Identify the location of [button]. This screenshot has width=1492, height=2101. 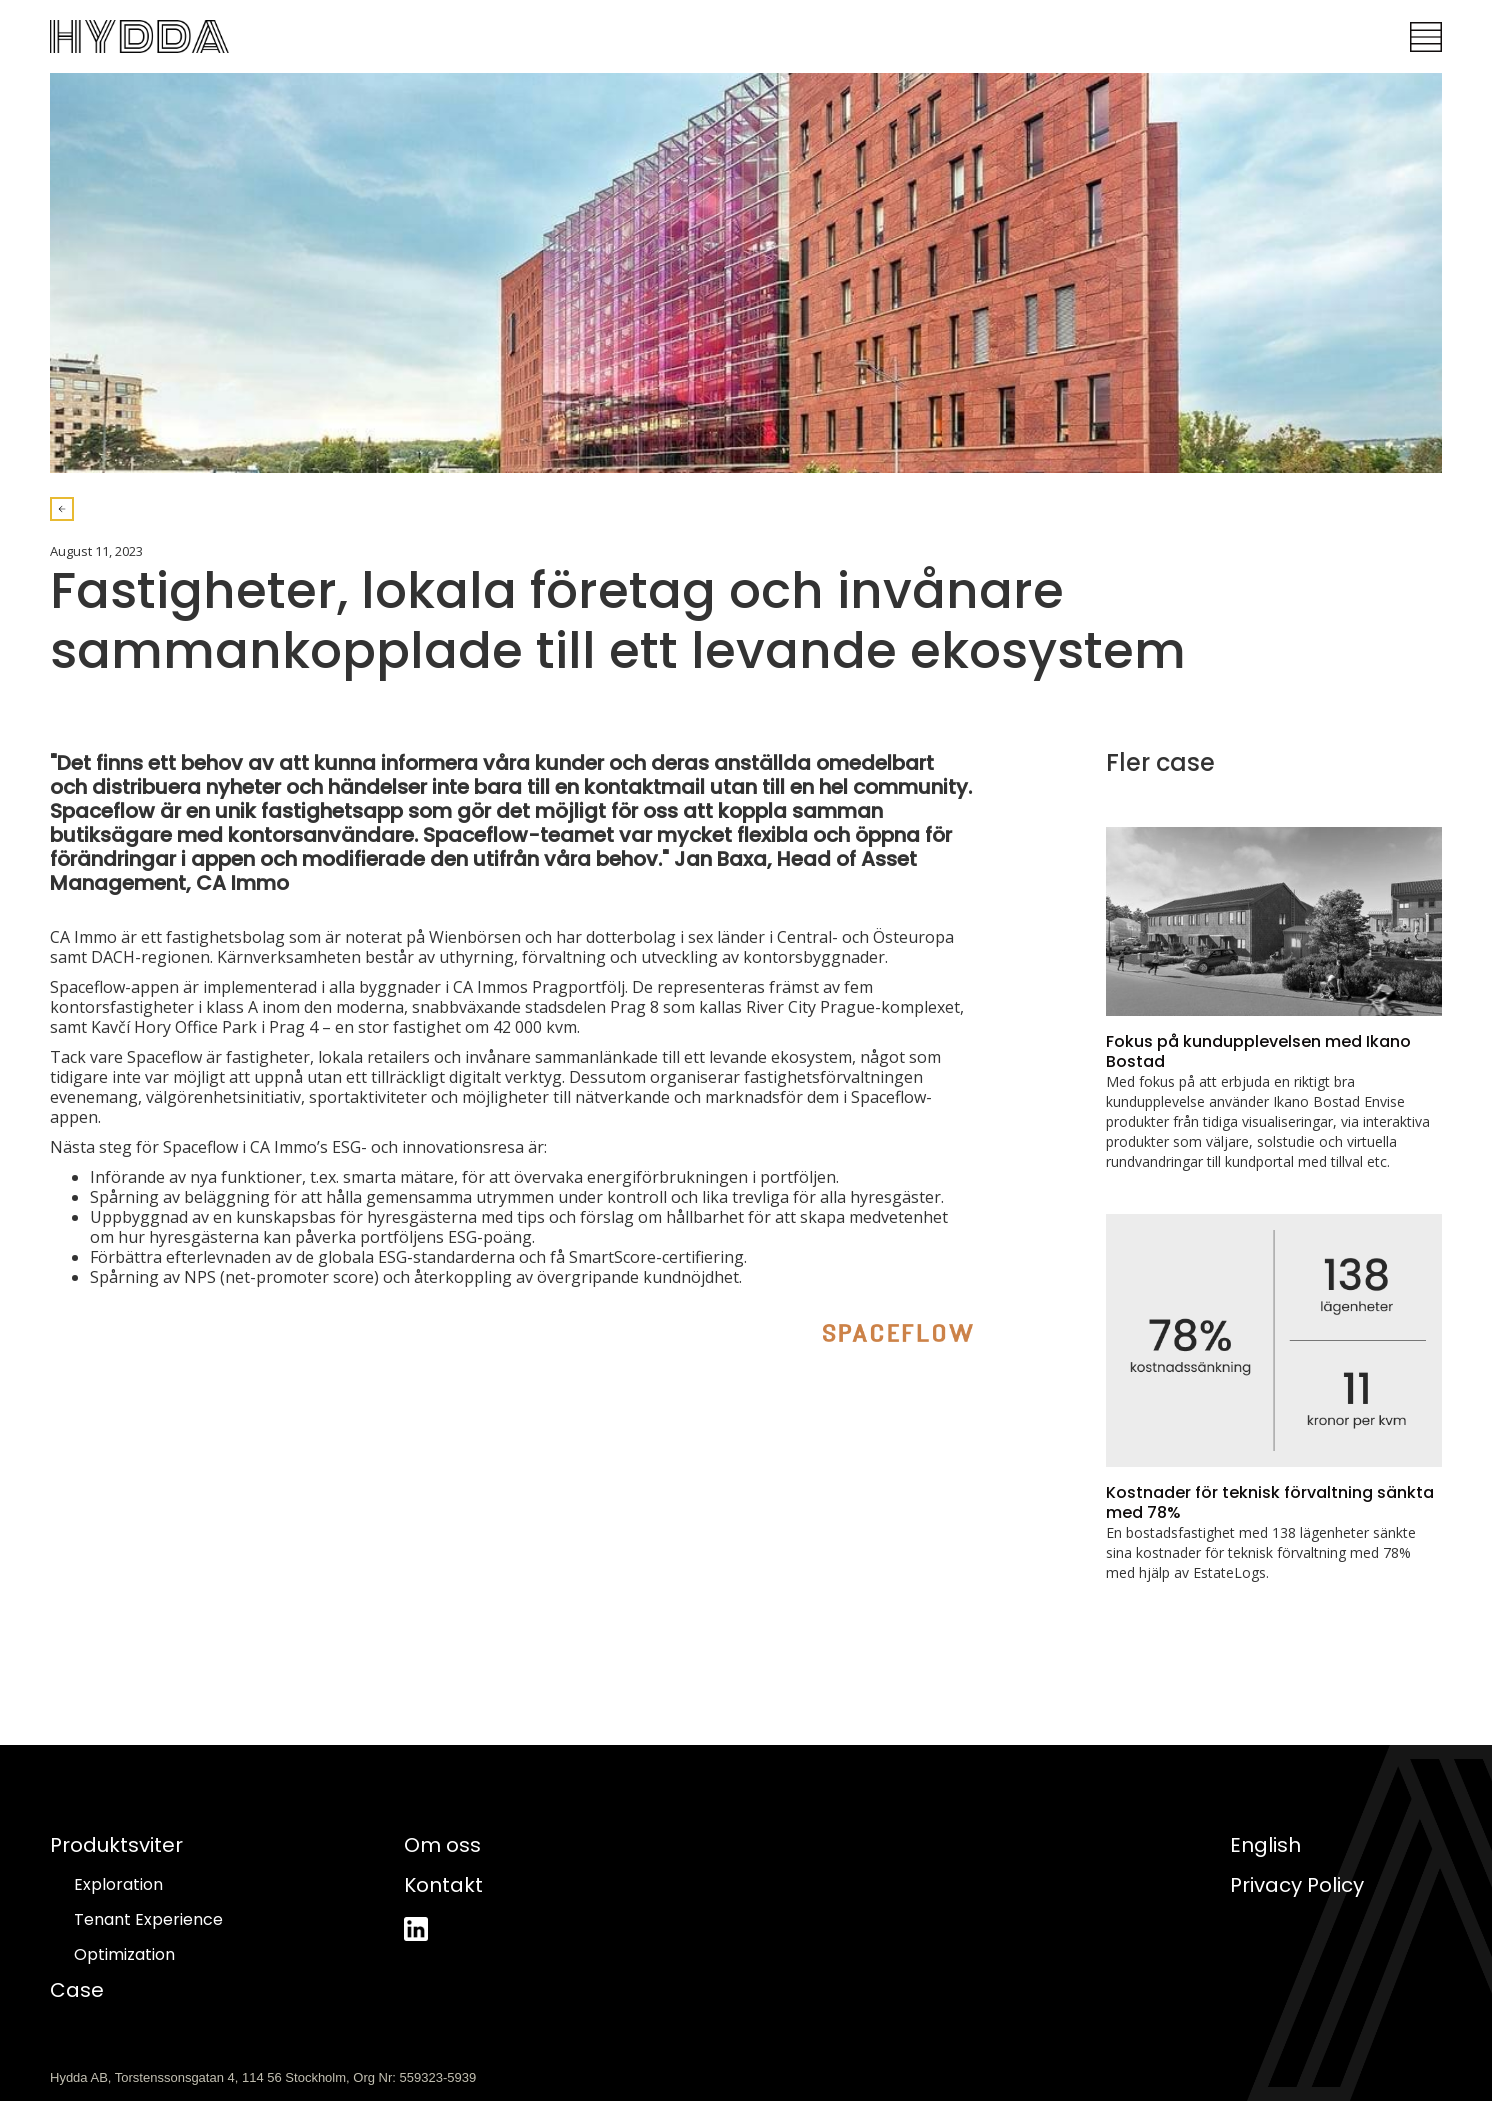
(1426, 37).